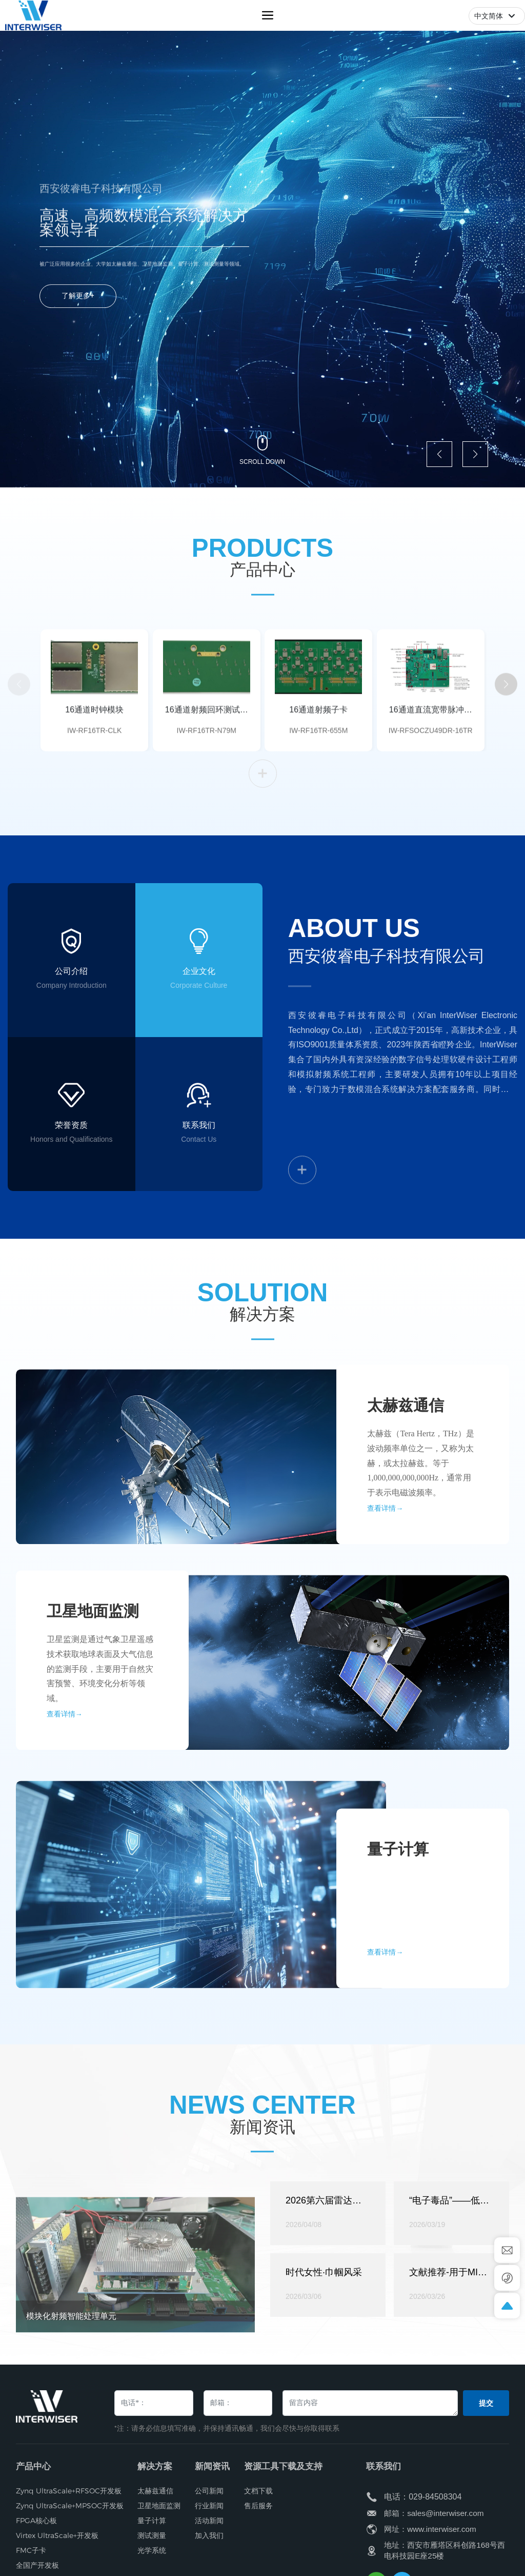 The width and height of the screenshot is (525, 2576). I want to click on 量子计算, so click(398, 1922).